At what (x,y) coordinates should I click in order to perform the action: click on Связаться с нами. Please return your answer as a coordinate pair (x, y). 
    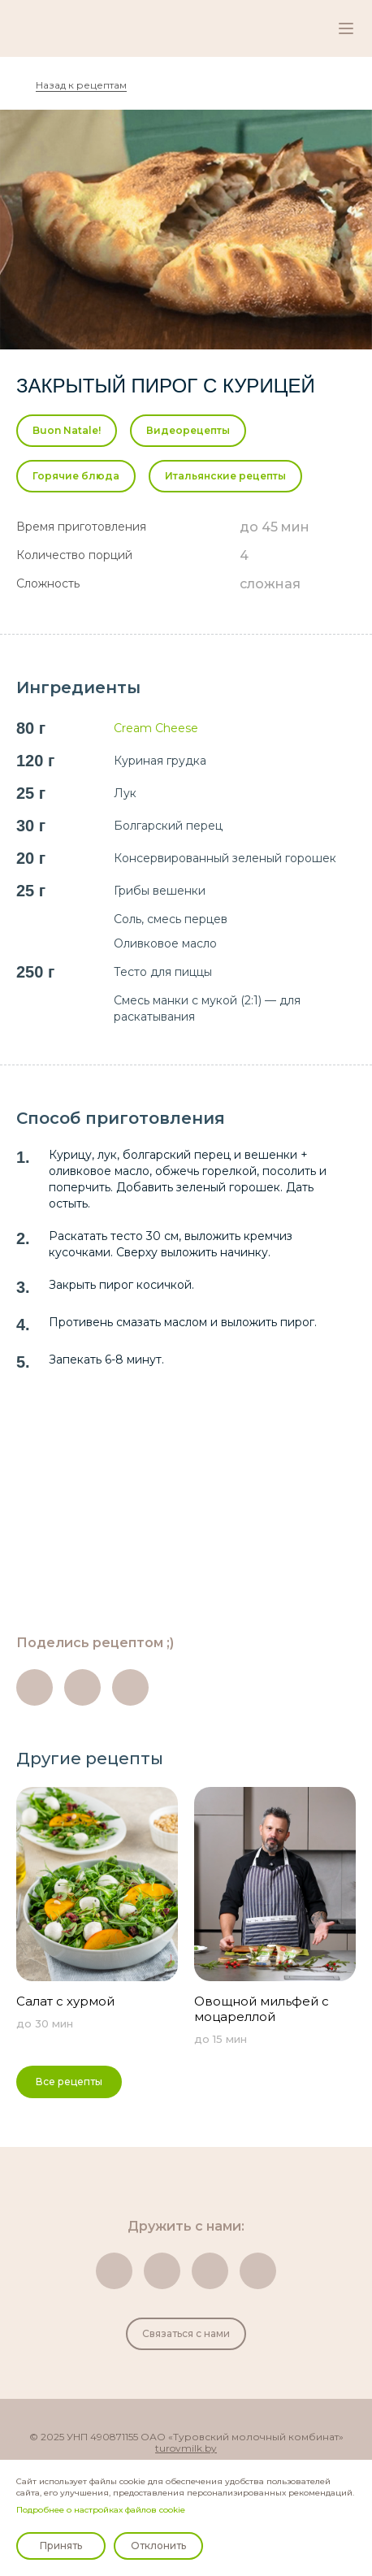
    Looking at the image, I should click on (186, 2333).